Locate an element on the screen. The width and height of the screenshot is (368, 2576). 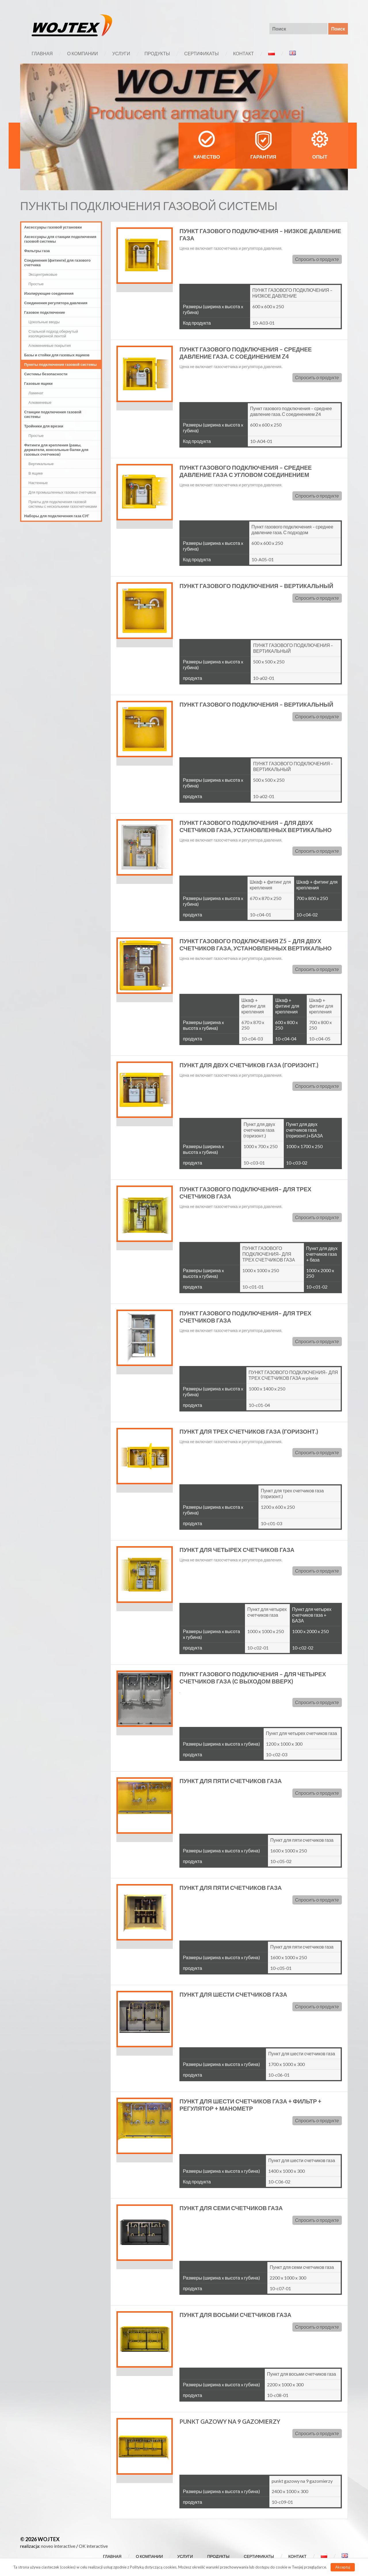
Аксессуары для станции подключения газовой системы is located at coordinates (60, 238).